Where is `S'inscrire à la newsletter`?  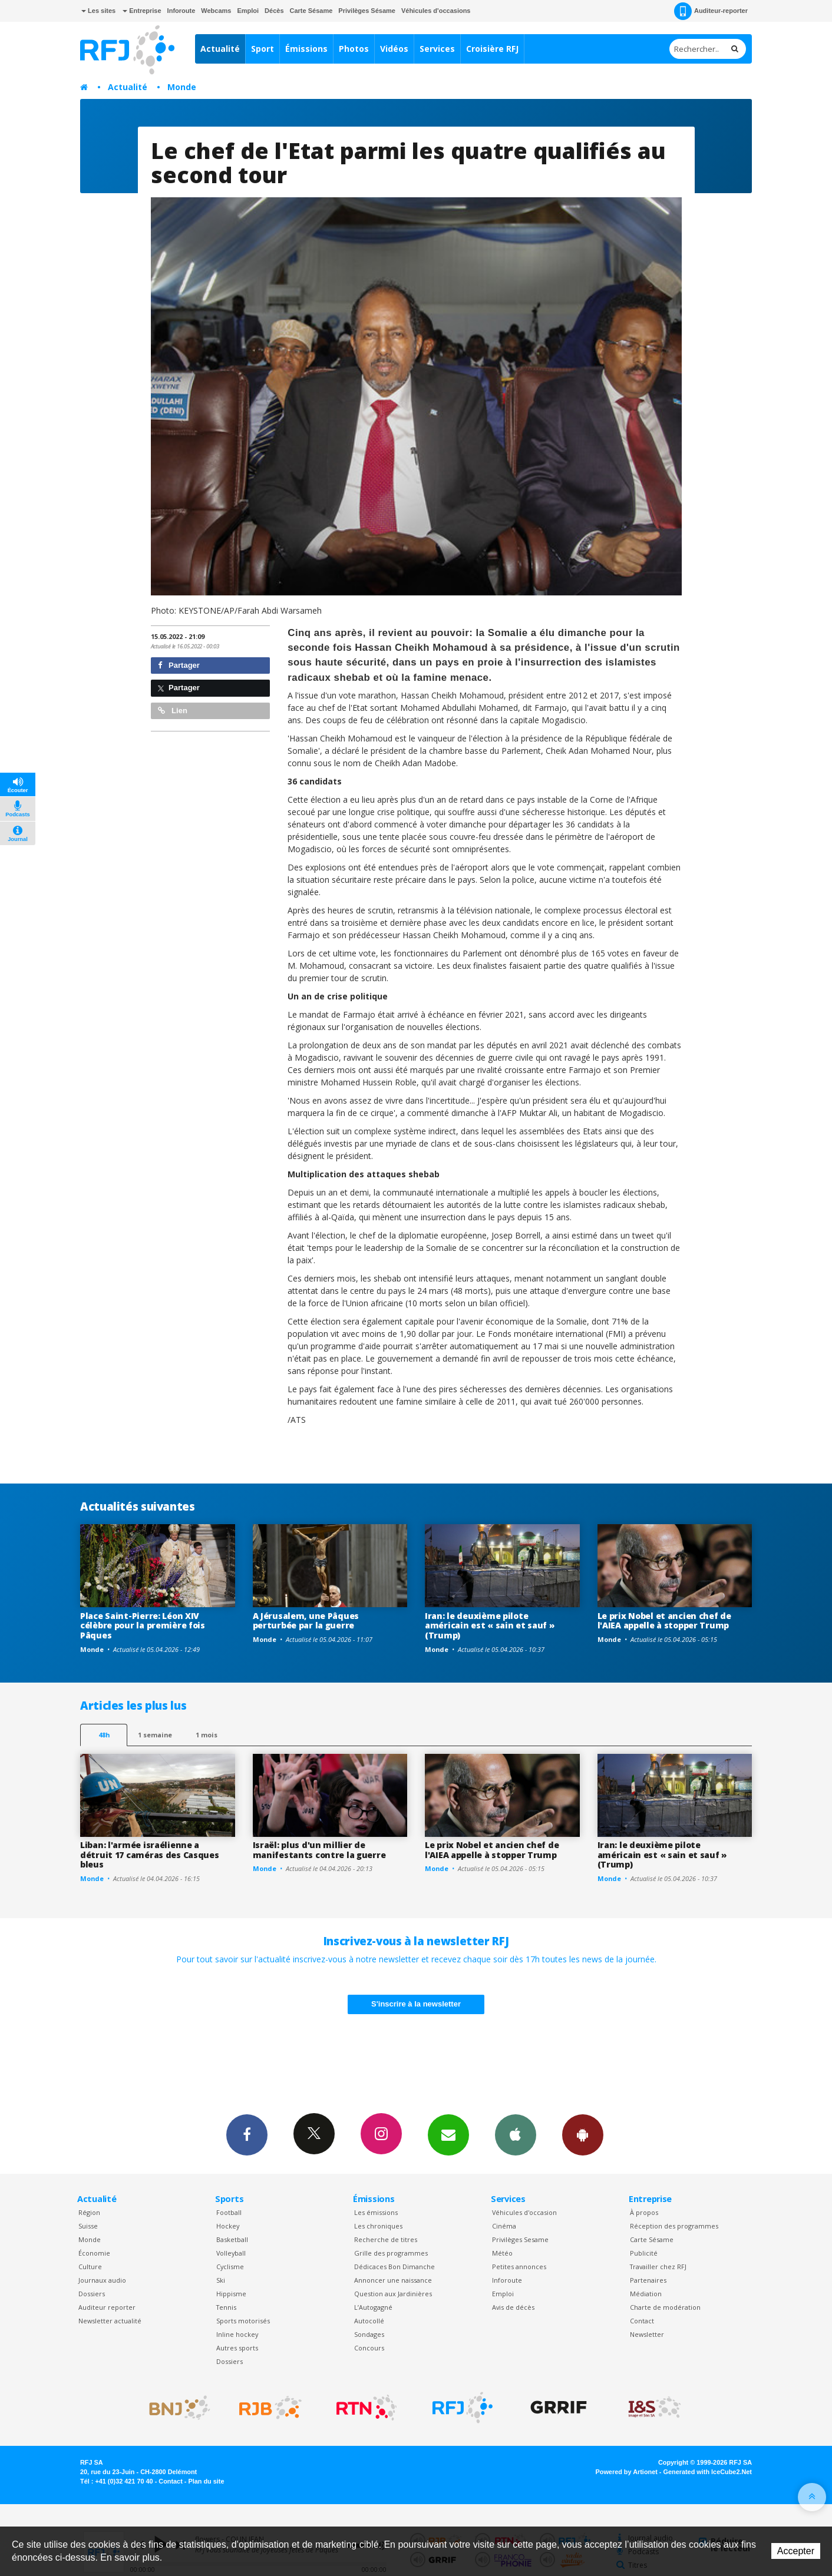
S'inscrire à la newsletter is located at coordinates (416, 2003).